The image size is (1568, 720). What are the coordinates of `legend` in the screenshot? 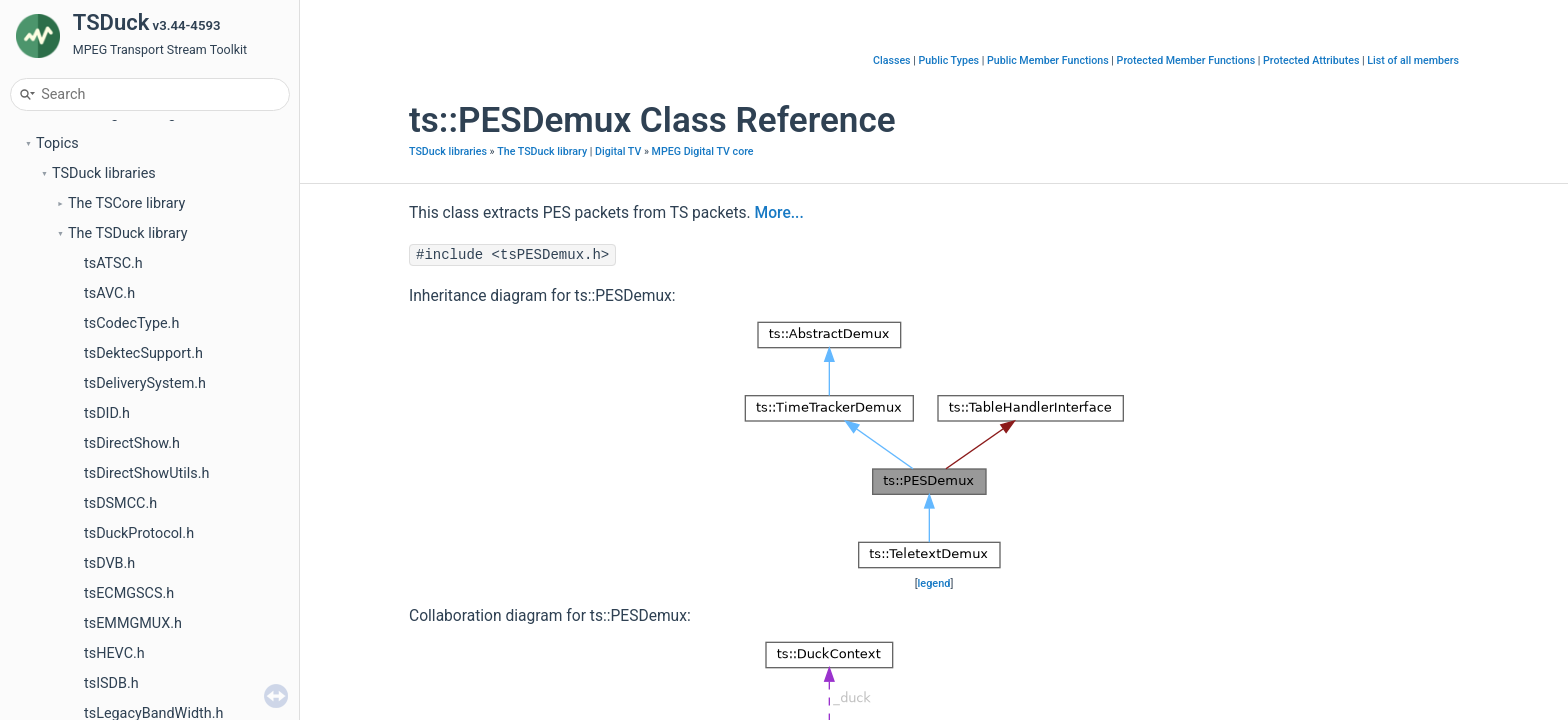 It's located at (934, 583).